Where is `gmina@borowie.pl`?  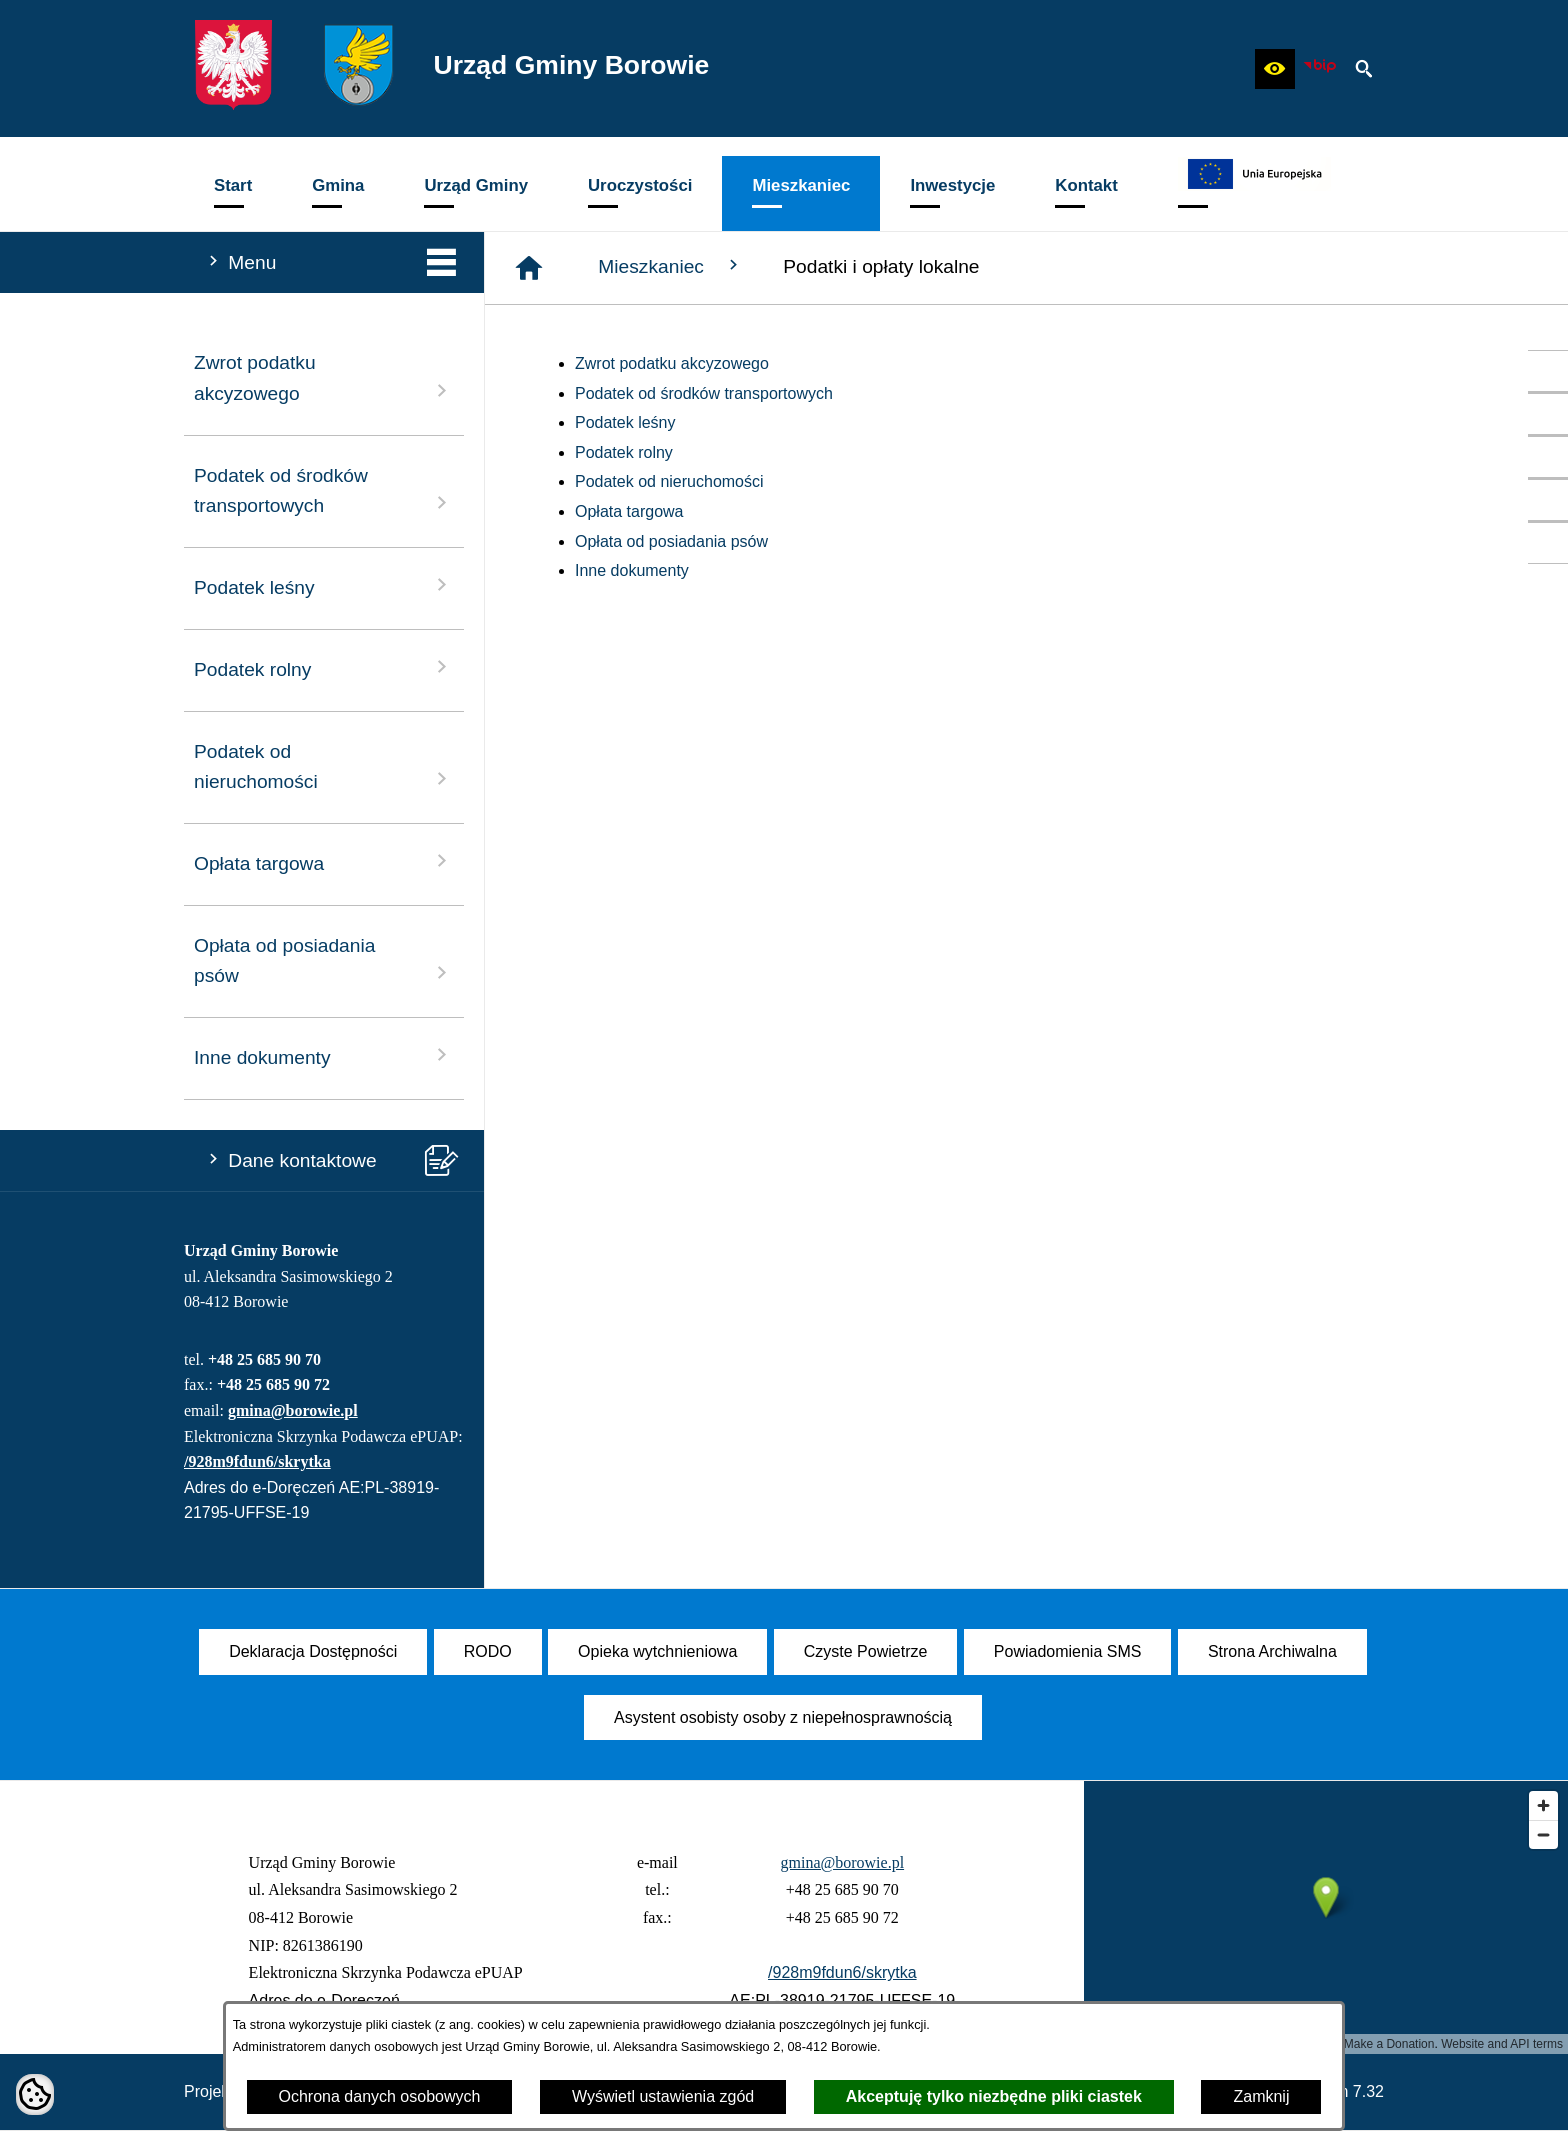 gmina@borowie.pl is located at coordinates (293, 1410).